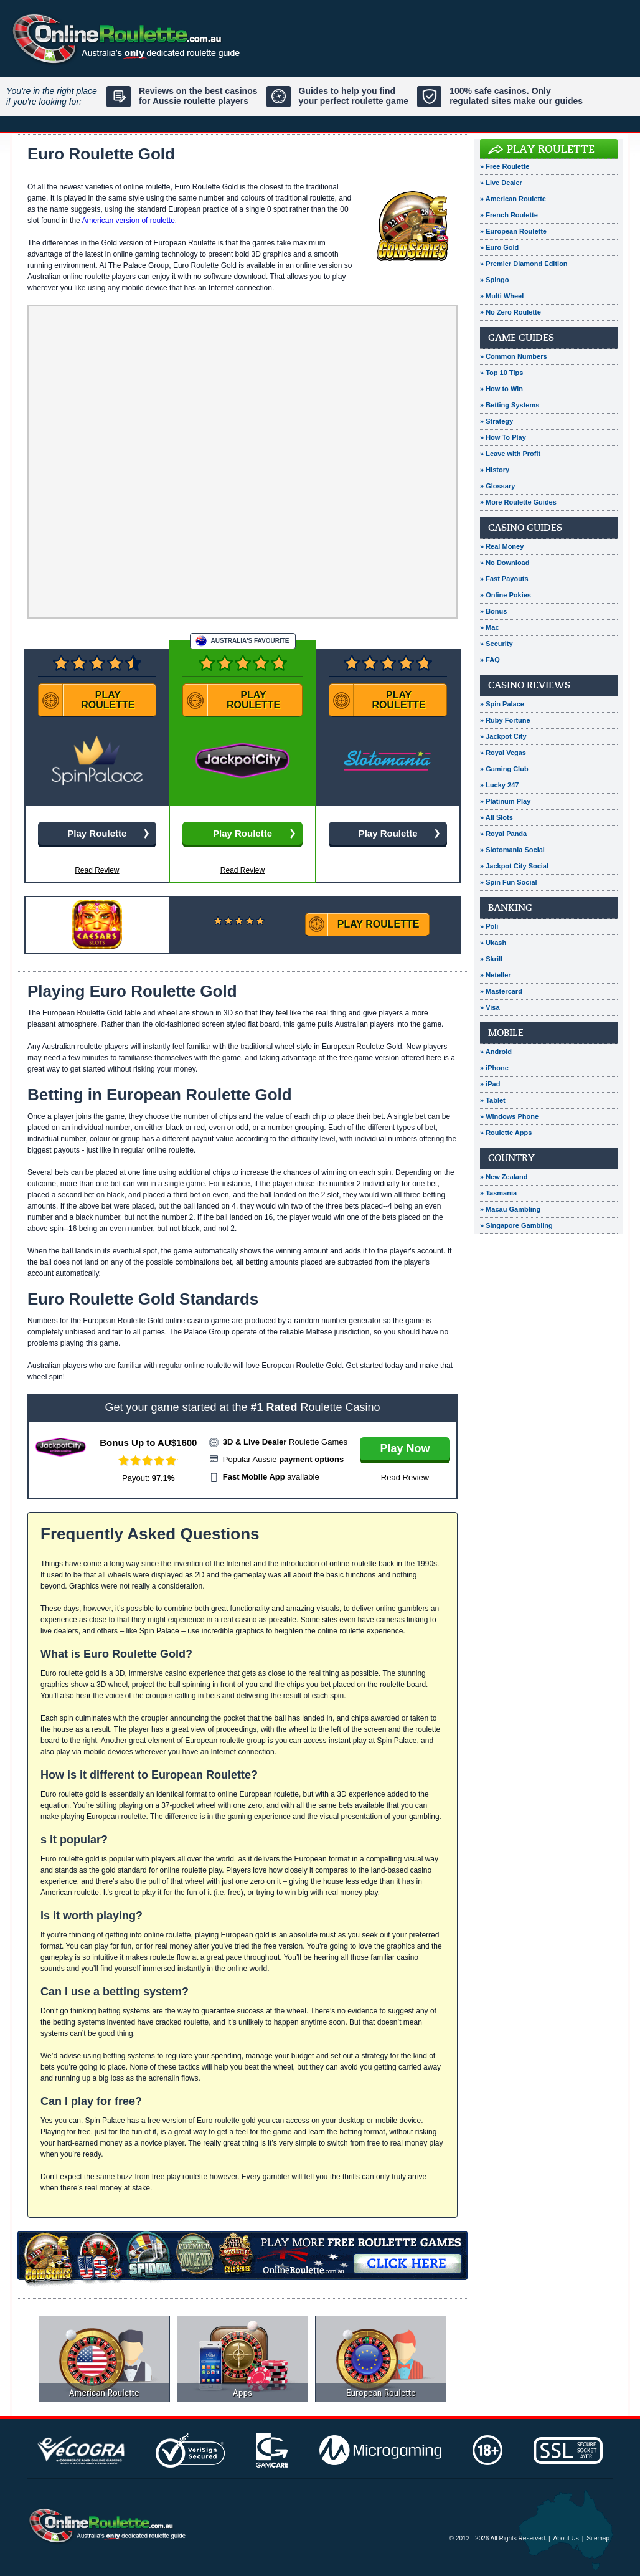 This screenshot has width=640, height=2576. I want to click on » Leave with Profit, so click(510, 453).